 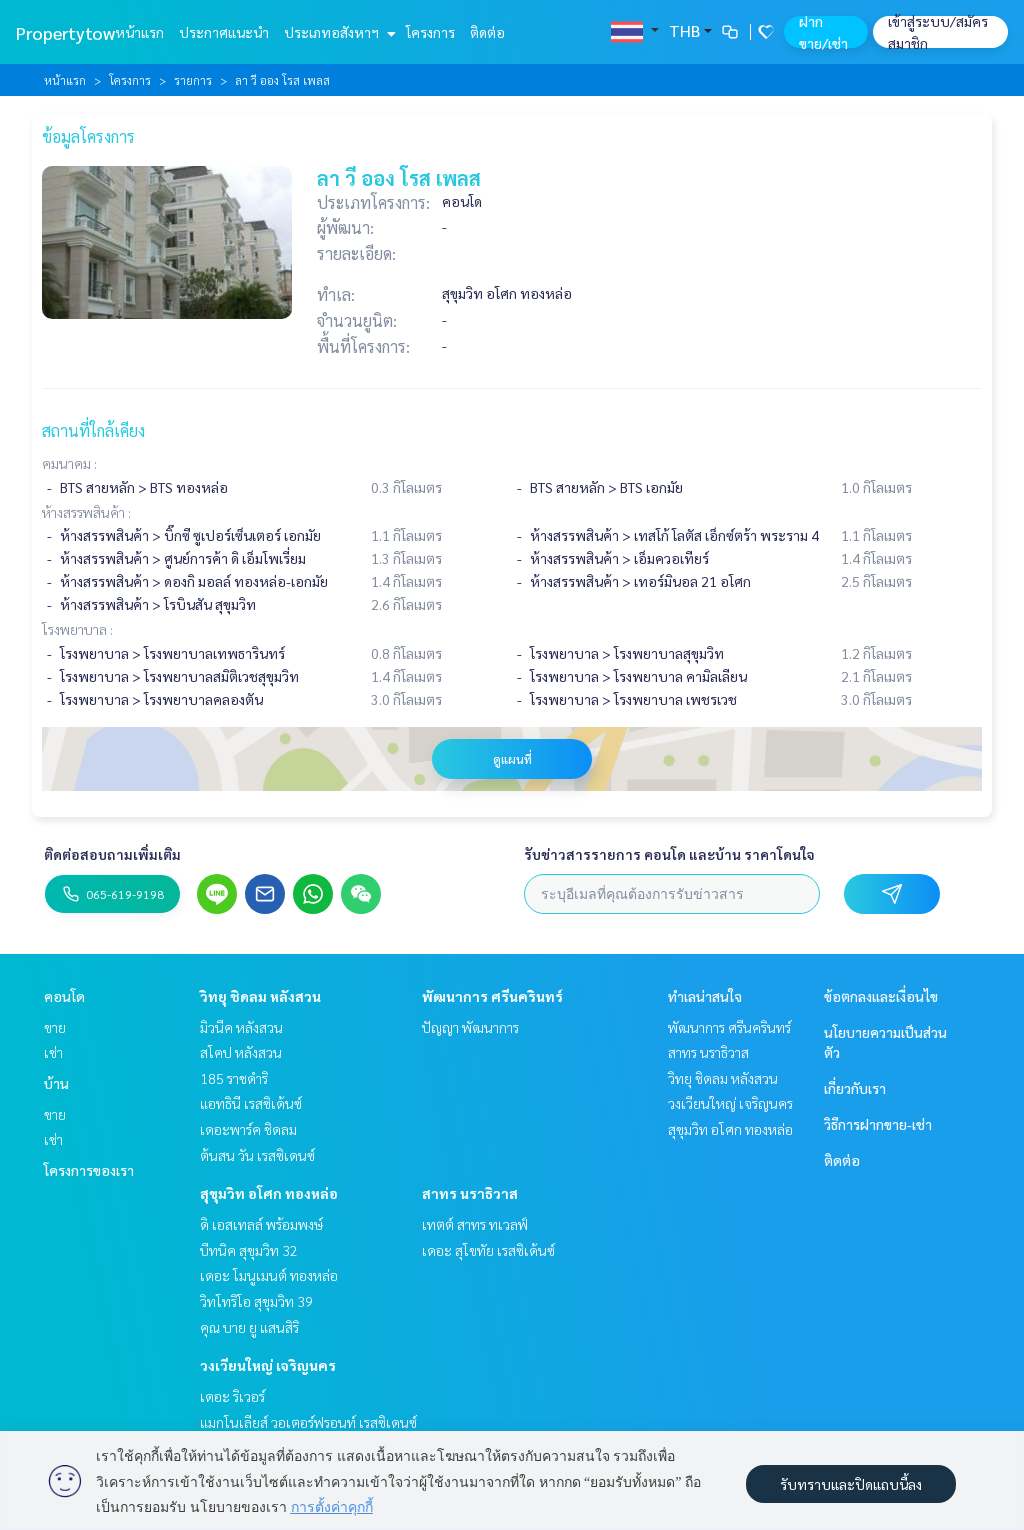 I want to click on โรงพยาบาล :, so click(x=77, y=629).